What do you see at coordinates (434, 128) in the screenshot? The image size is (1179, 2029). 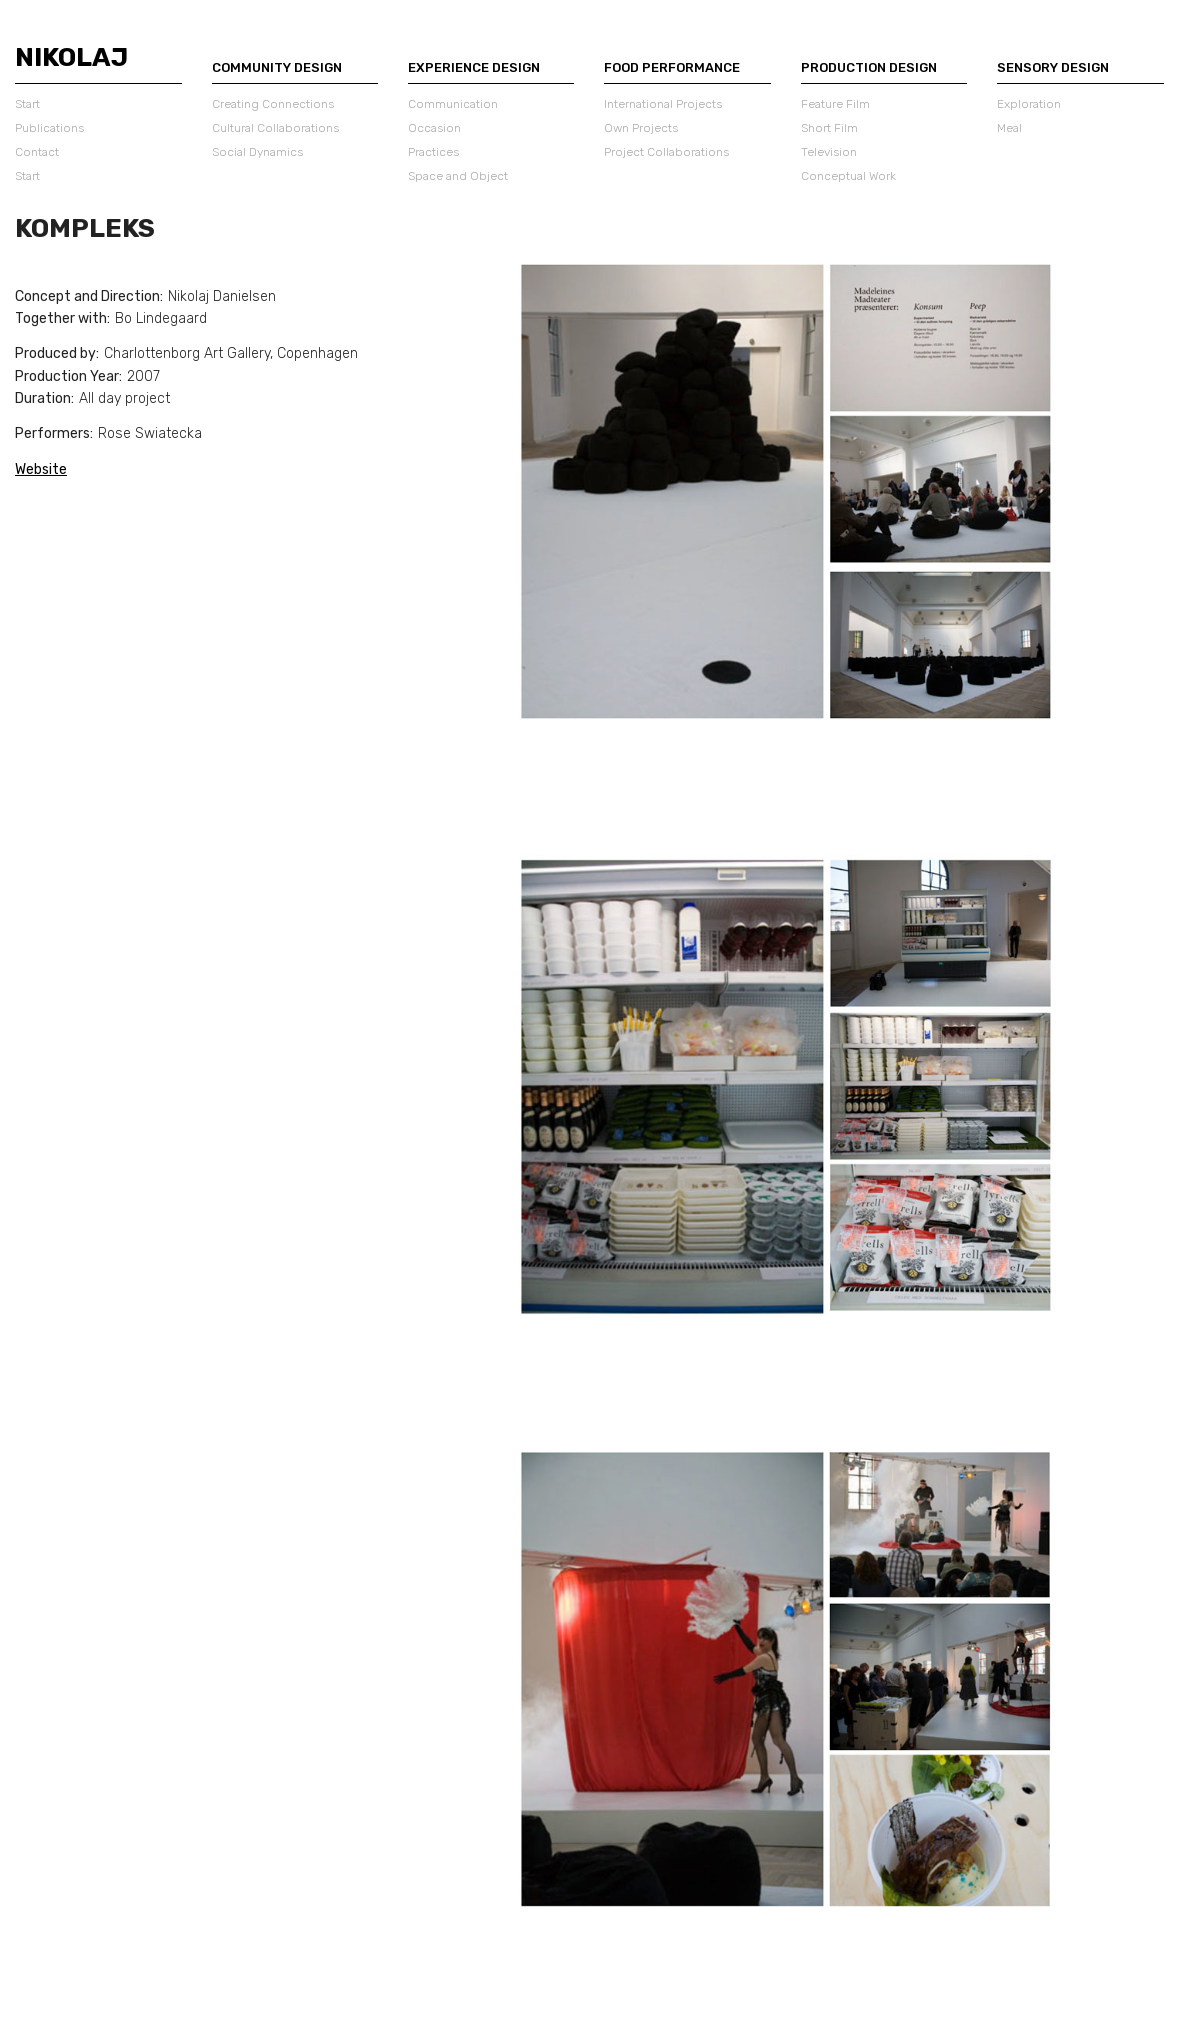 I see `Occasion` at bounding box center [434, 128].